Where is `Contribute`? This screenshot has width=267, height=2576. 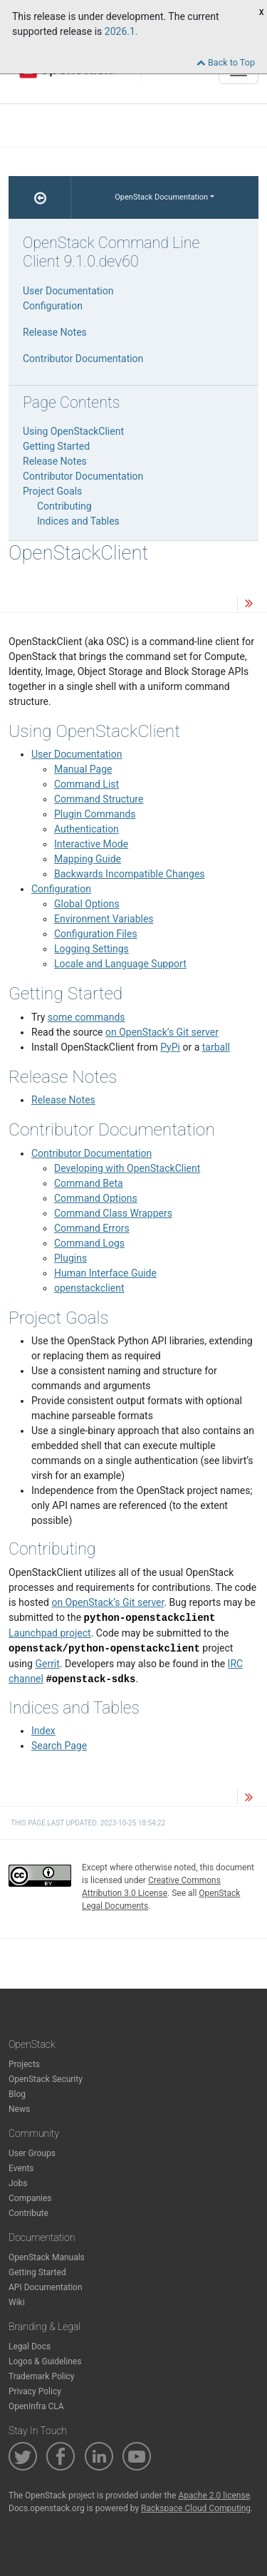
Contribute is located at coordinates (28, 2213).